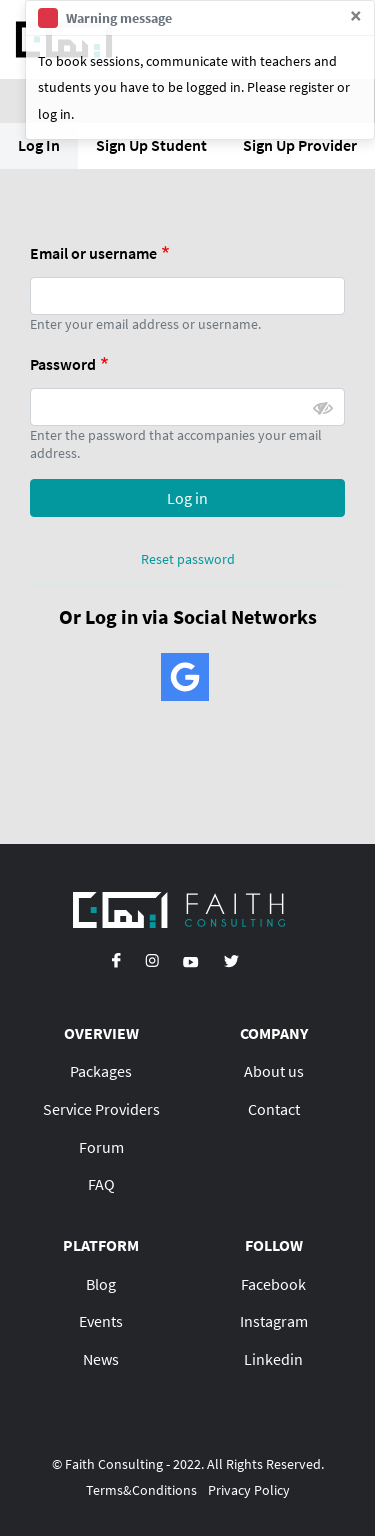 The width and height of the screenshot is (375, 1536). What do you see at coordinates (273, 1284) in the screenshot?
I see `Facebook` at bounding box center [273, 1284].